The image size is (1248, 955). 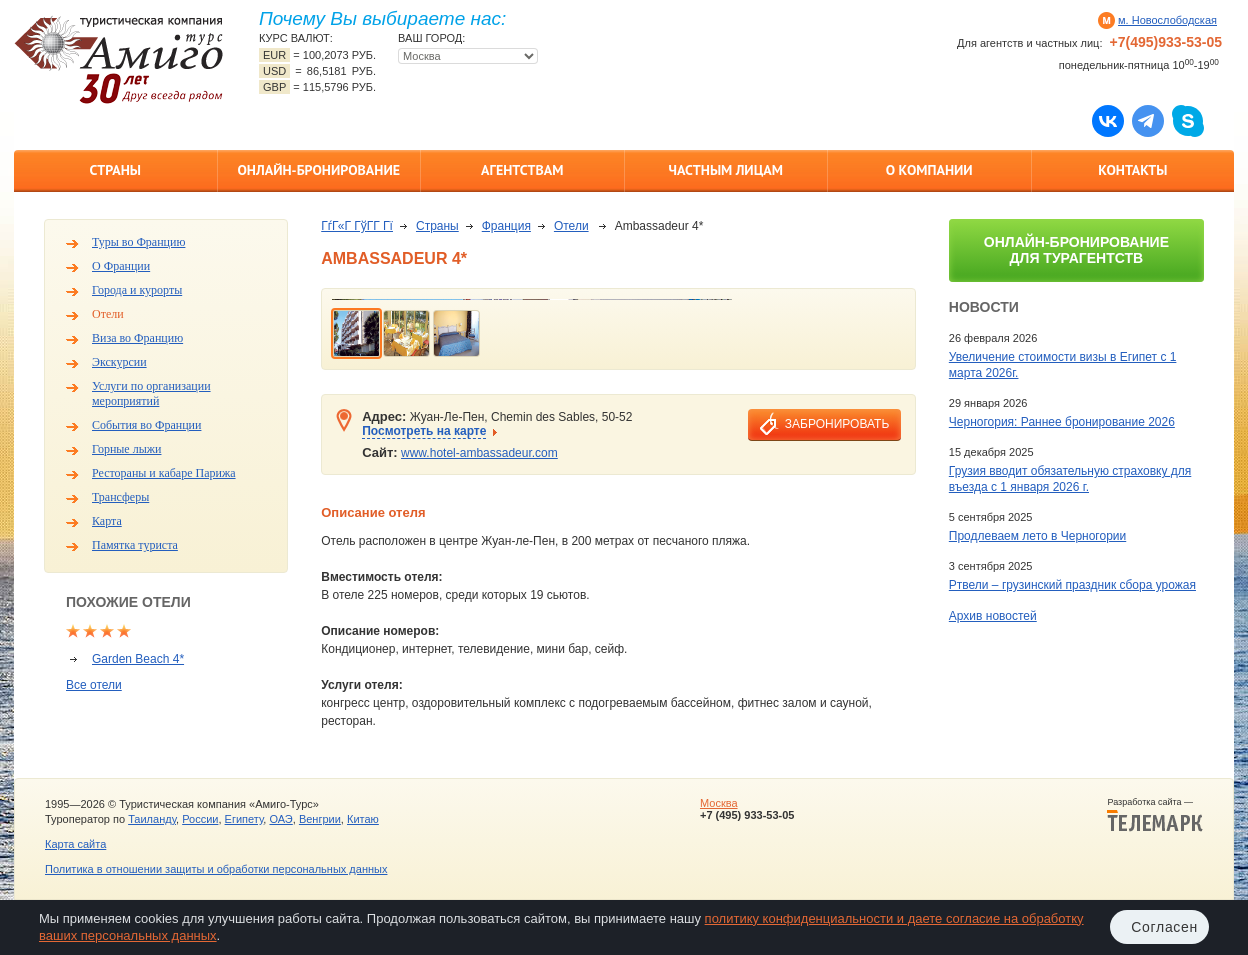 What do you see at coordinates (357, 226) in the screenshot?
I see `ГѓГ«Г ГўГ­Г Гї` at bounding box center [357, 226].